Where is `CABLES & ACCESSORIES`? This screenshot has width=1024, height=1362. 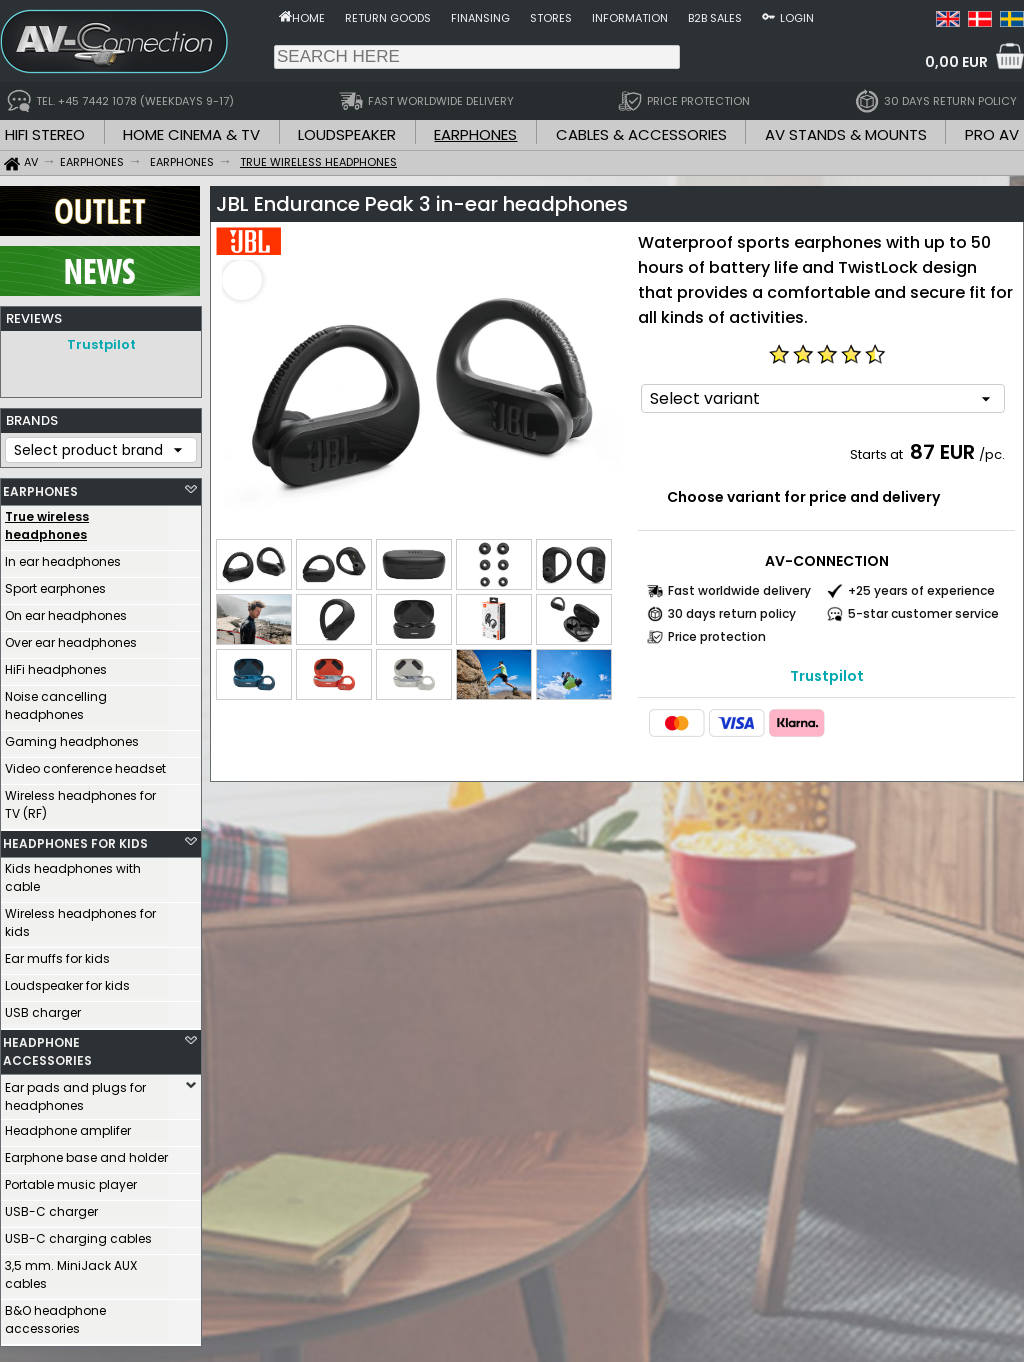 CABLES & ACCESSORIES is located at coordinates (641, 134).